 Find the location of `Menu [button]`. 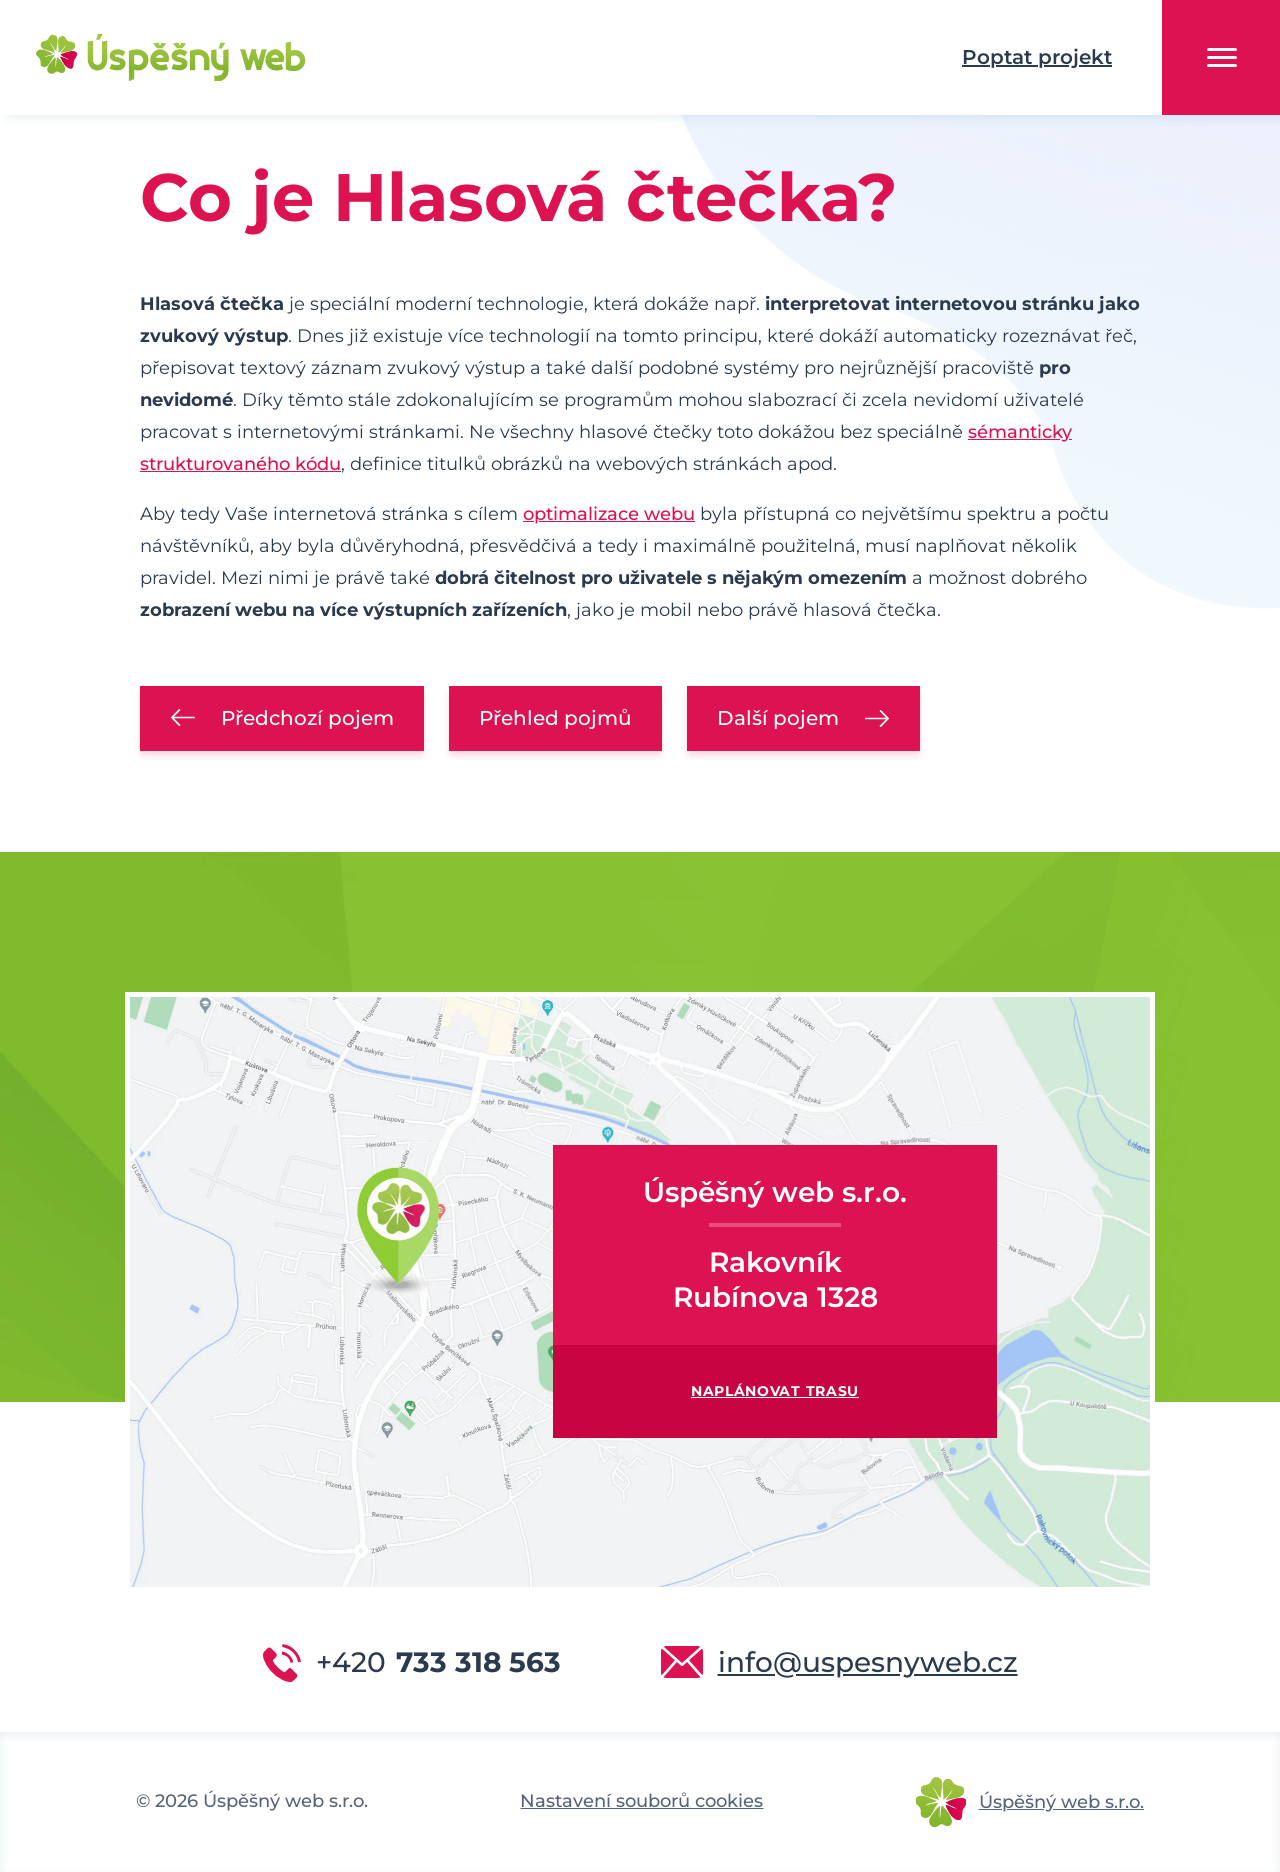

Menu [button] is located at coordinates (1222, 57).